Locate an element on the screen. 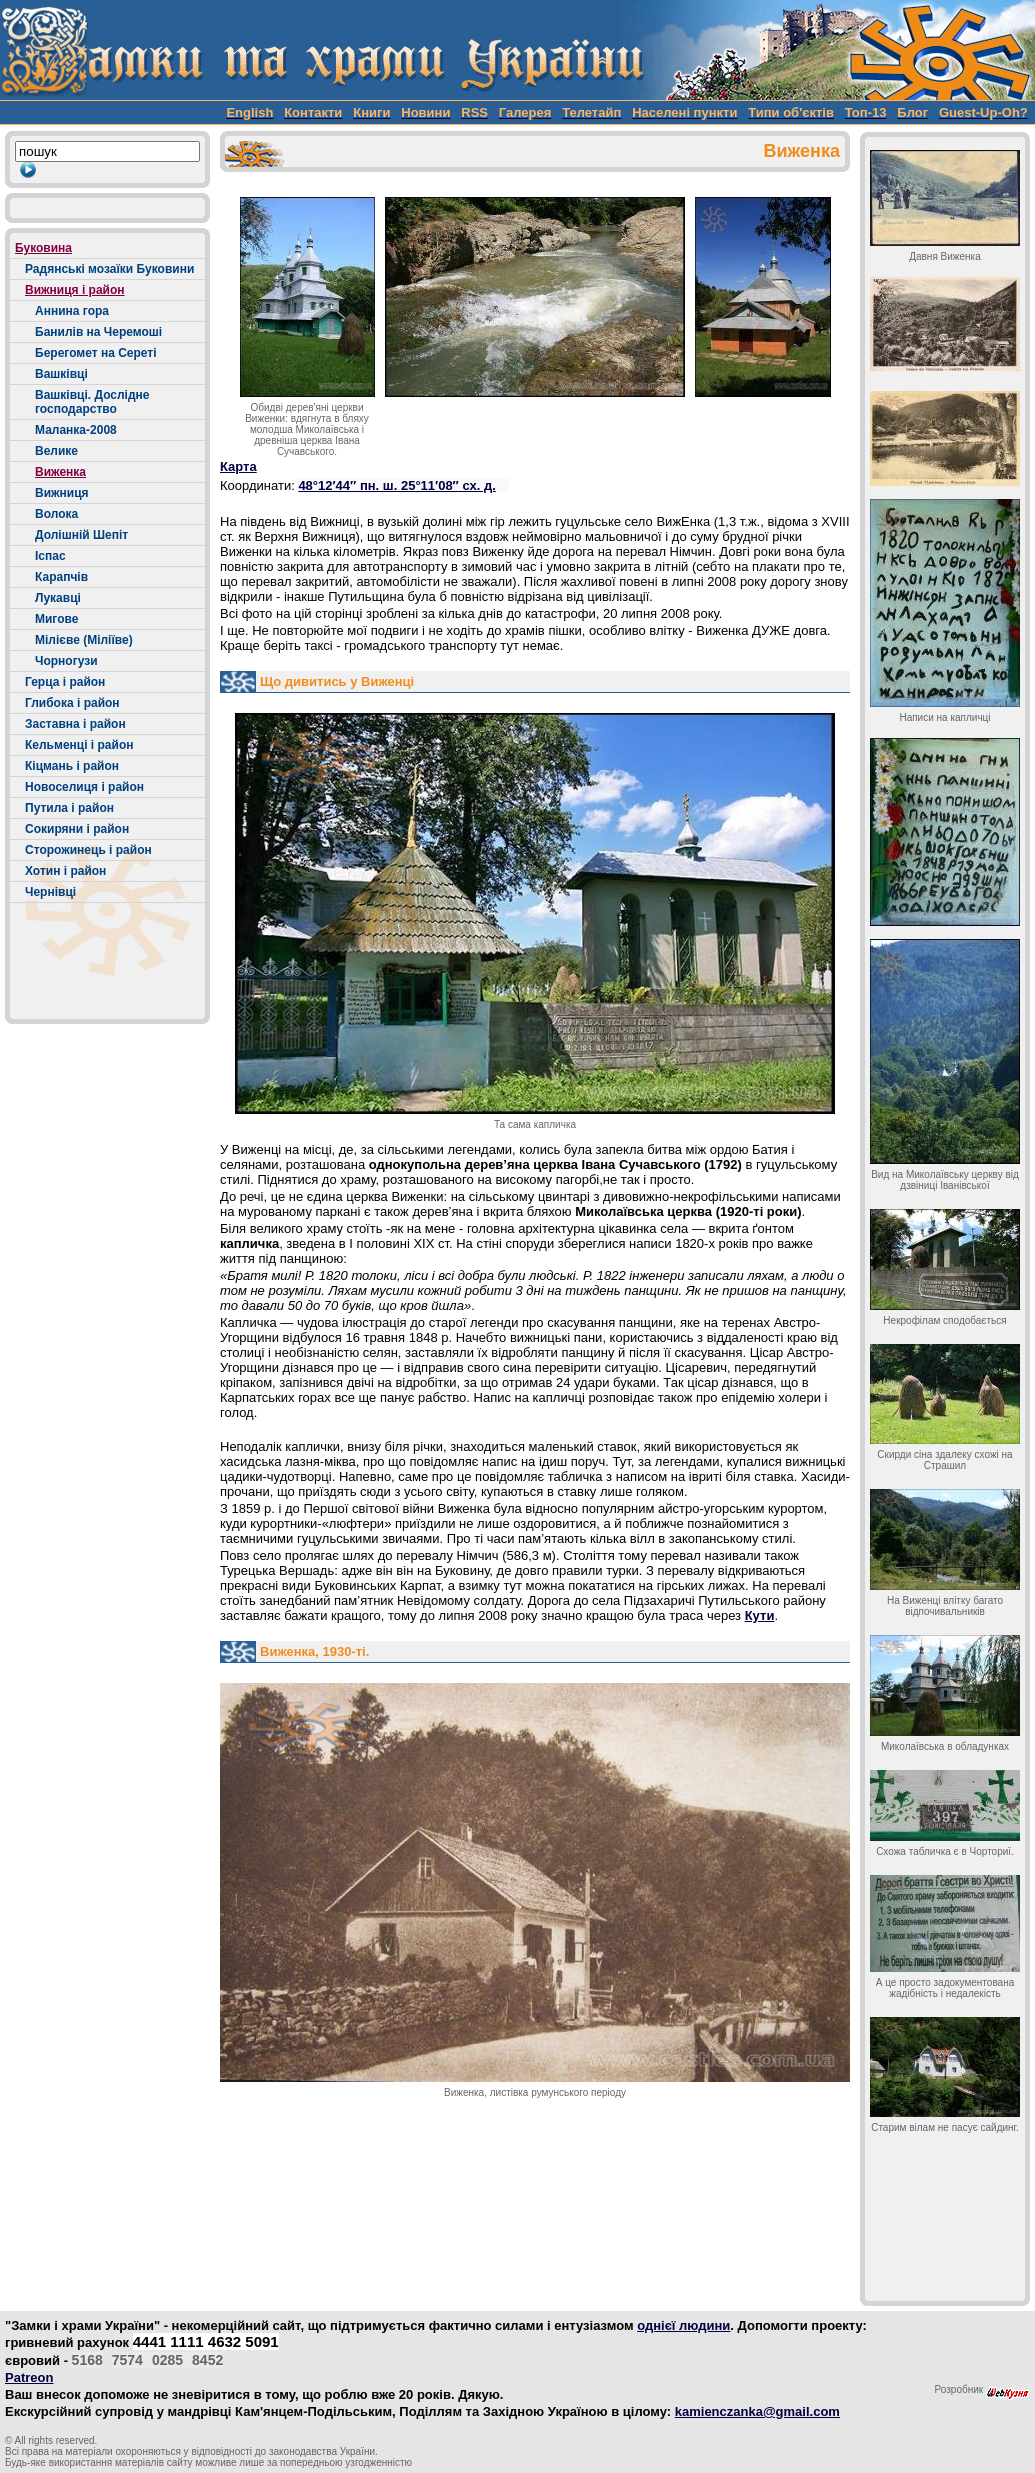 This screenshot has width=1035, height=2473. Лукавці is located at coordinates (58, 598).